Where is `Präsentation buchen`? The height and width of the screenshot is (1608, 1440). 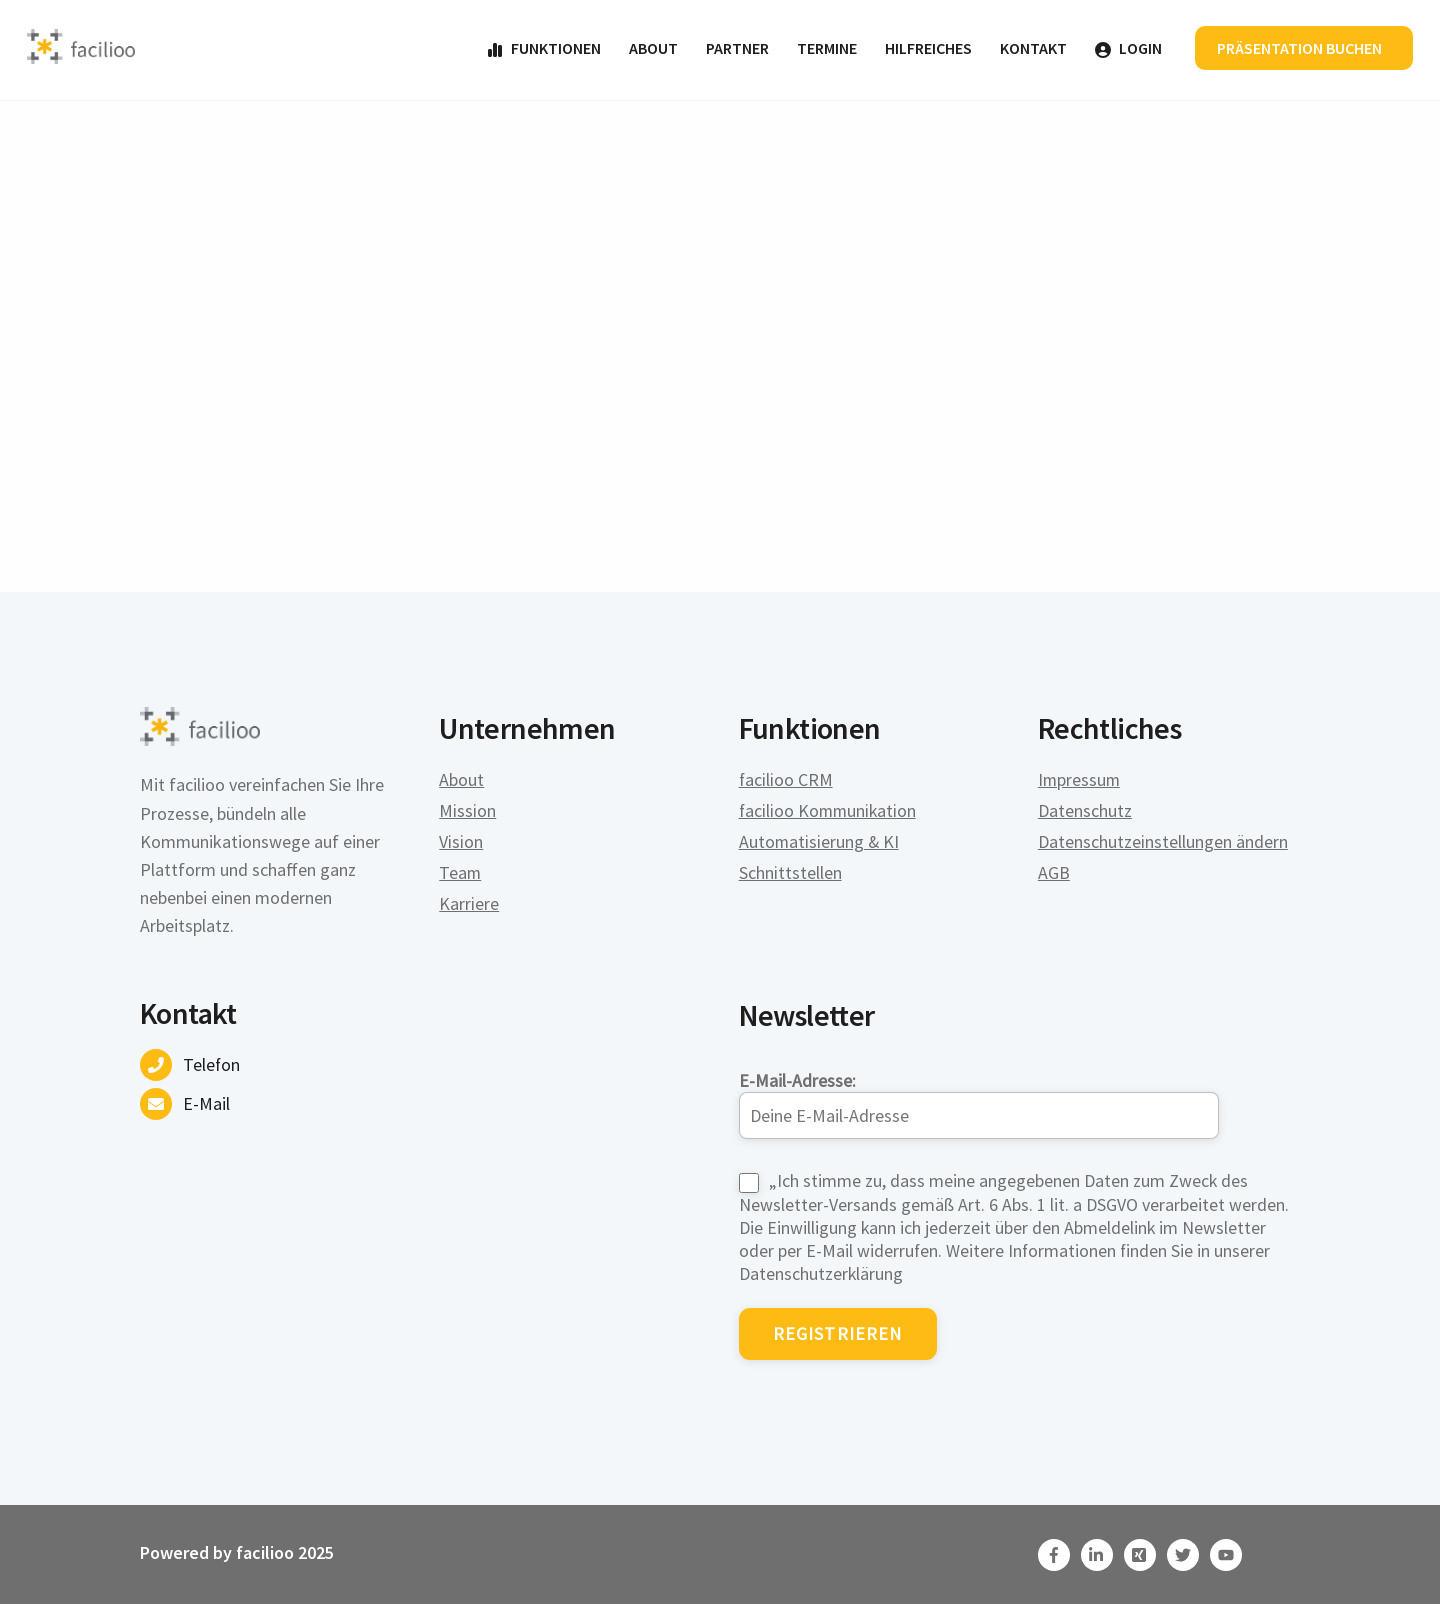
Präsentation buchen is located at coordinates (1299, 48).